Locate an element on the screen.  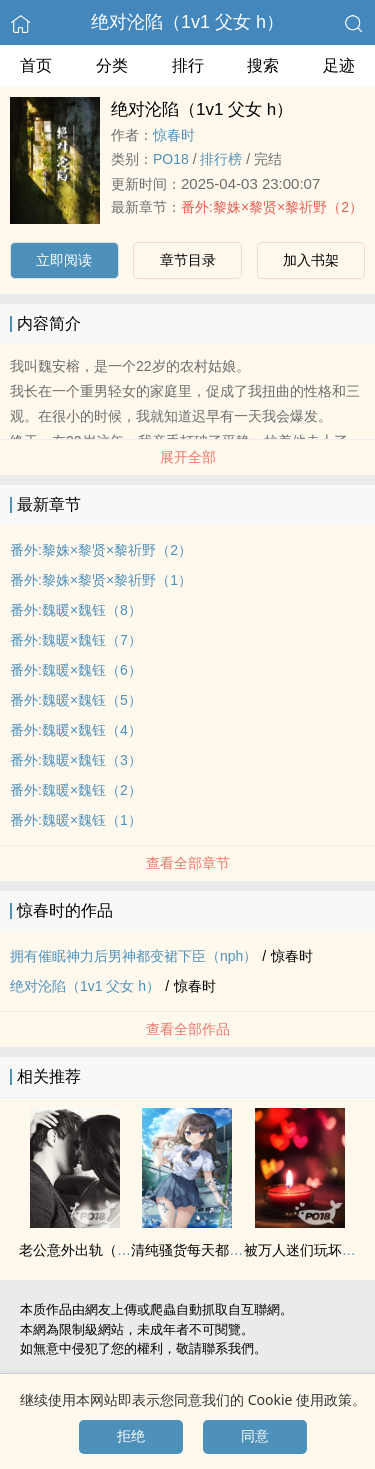
‌‎P‎‌O‎‍‍1‍‎‌8‎‌ is located at coordinates (171, 159).